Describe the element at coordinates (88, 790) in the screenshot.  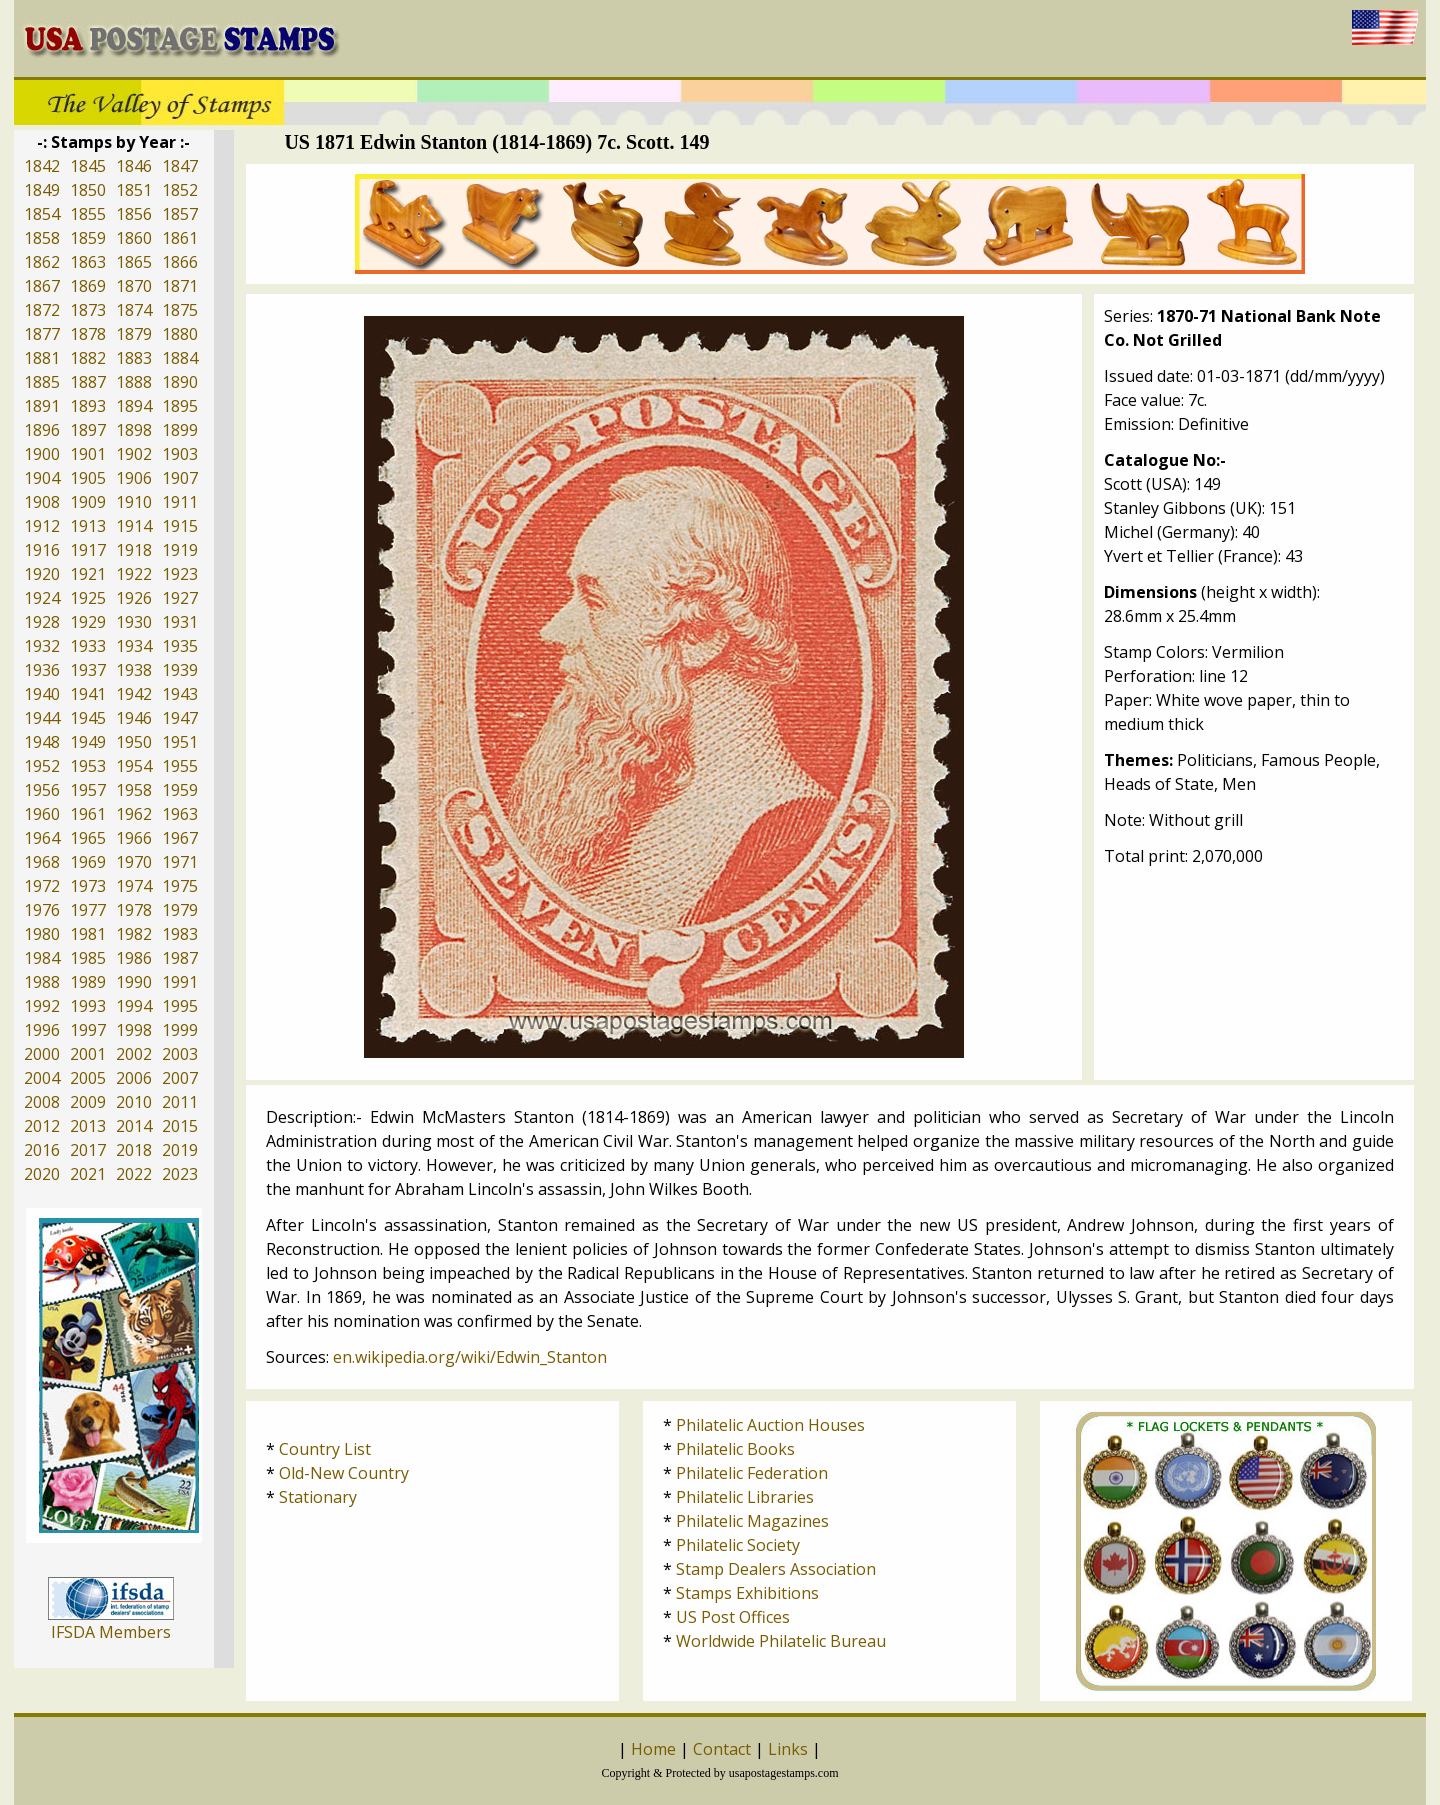
I see `1957` at that location.